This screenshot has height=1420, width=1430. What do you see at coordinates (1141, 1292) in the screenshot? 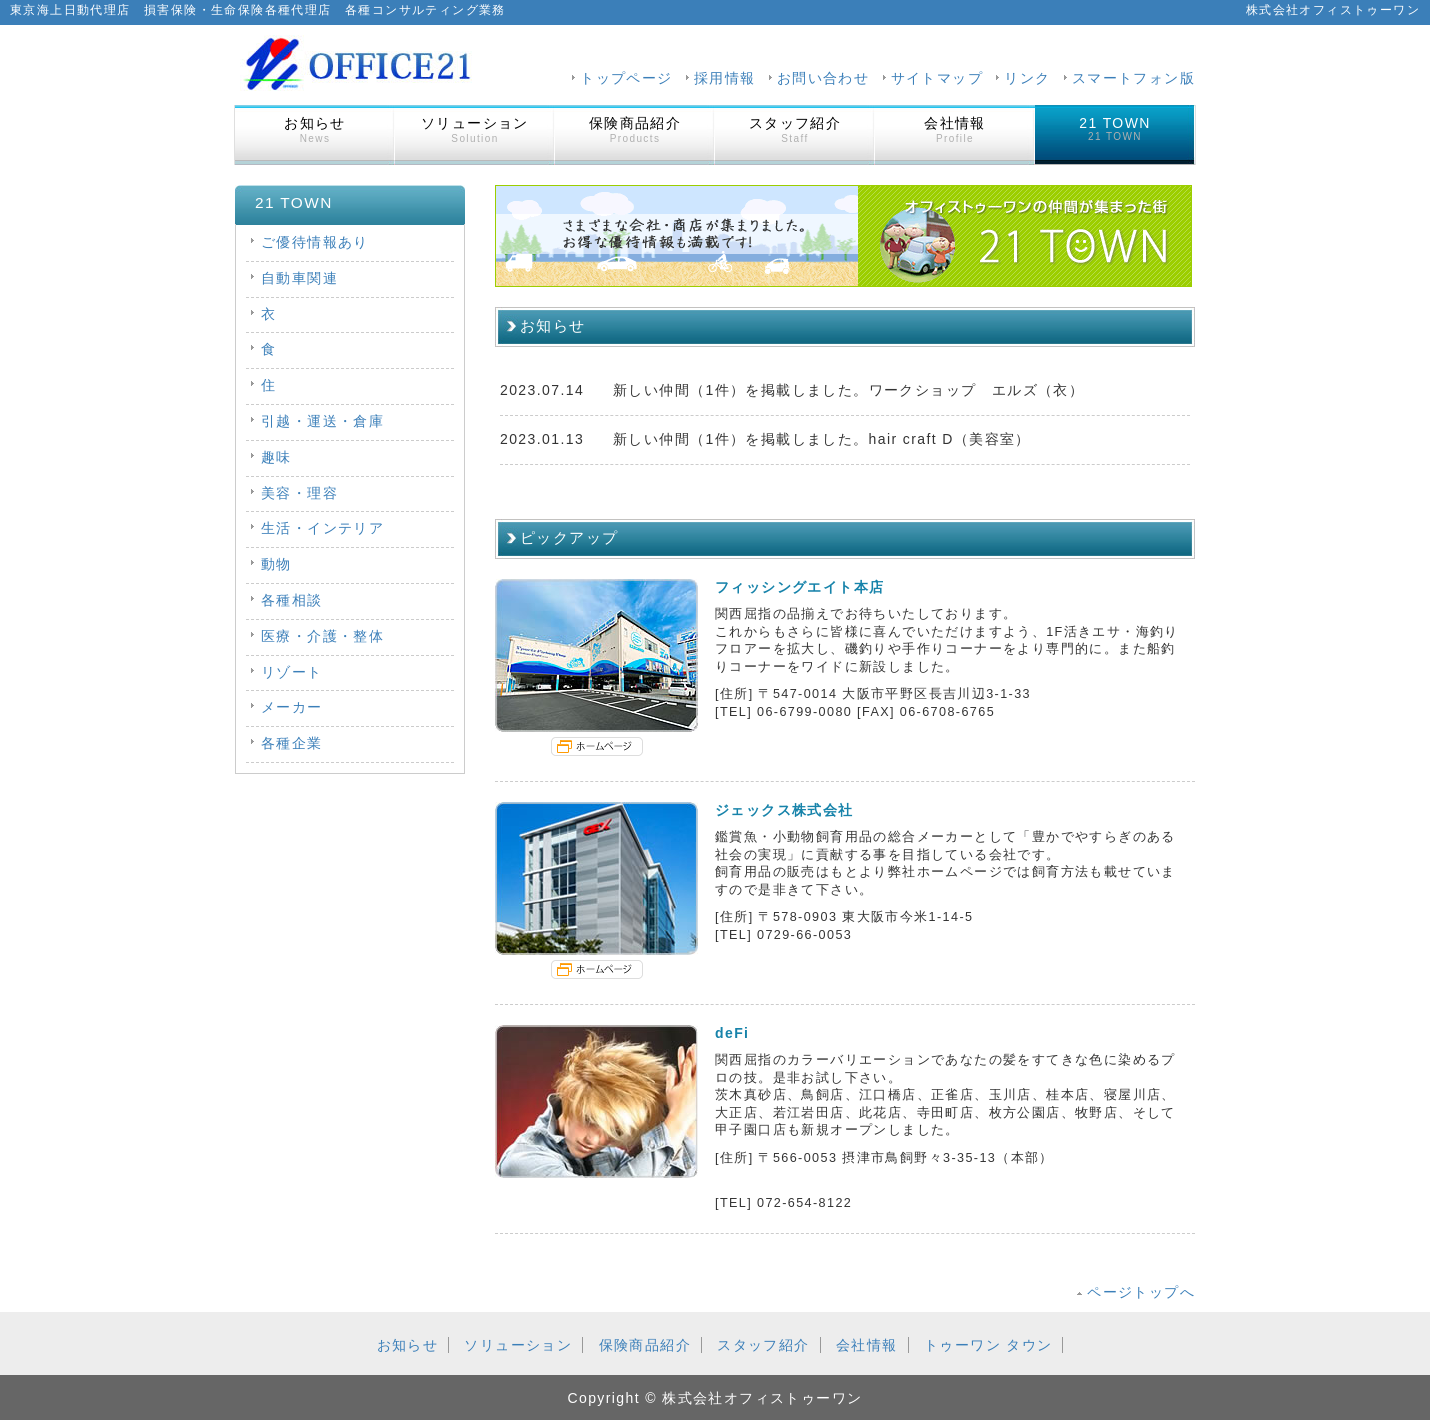
I see `ページトップへ` at bounding box center [1141, 1292].